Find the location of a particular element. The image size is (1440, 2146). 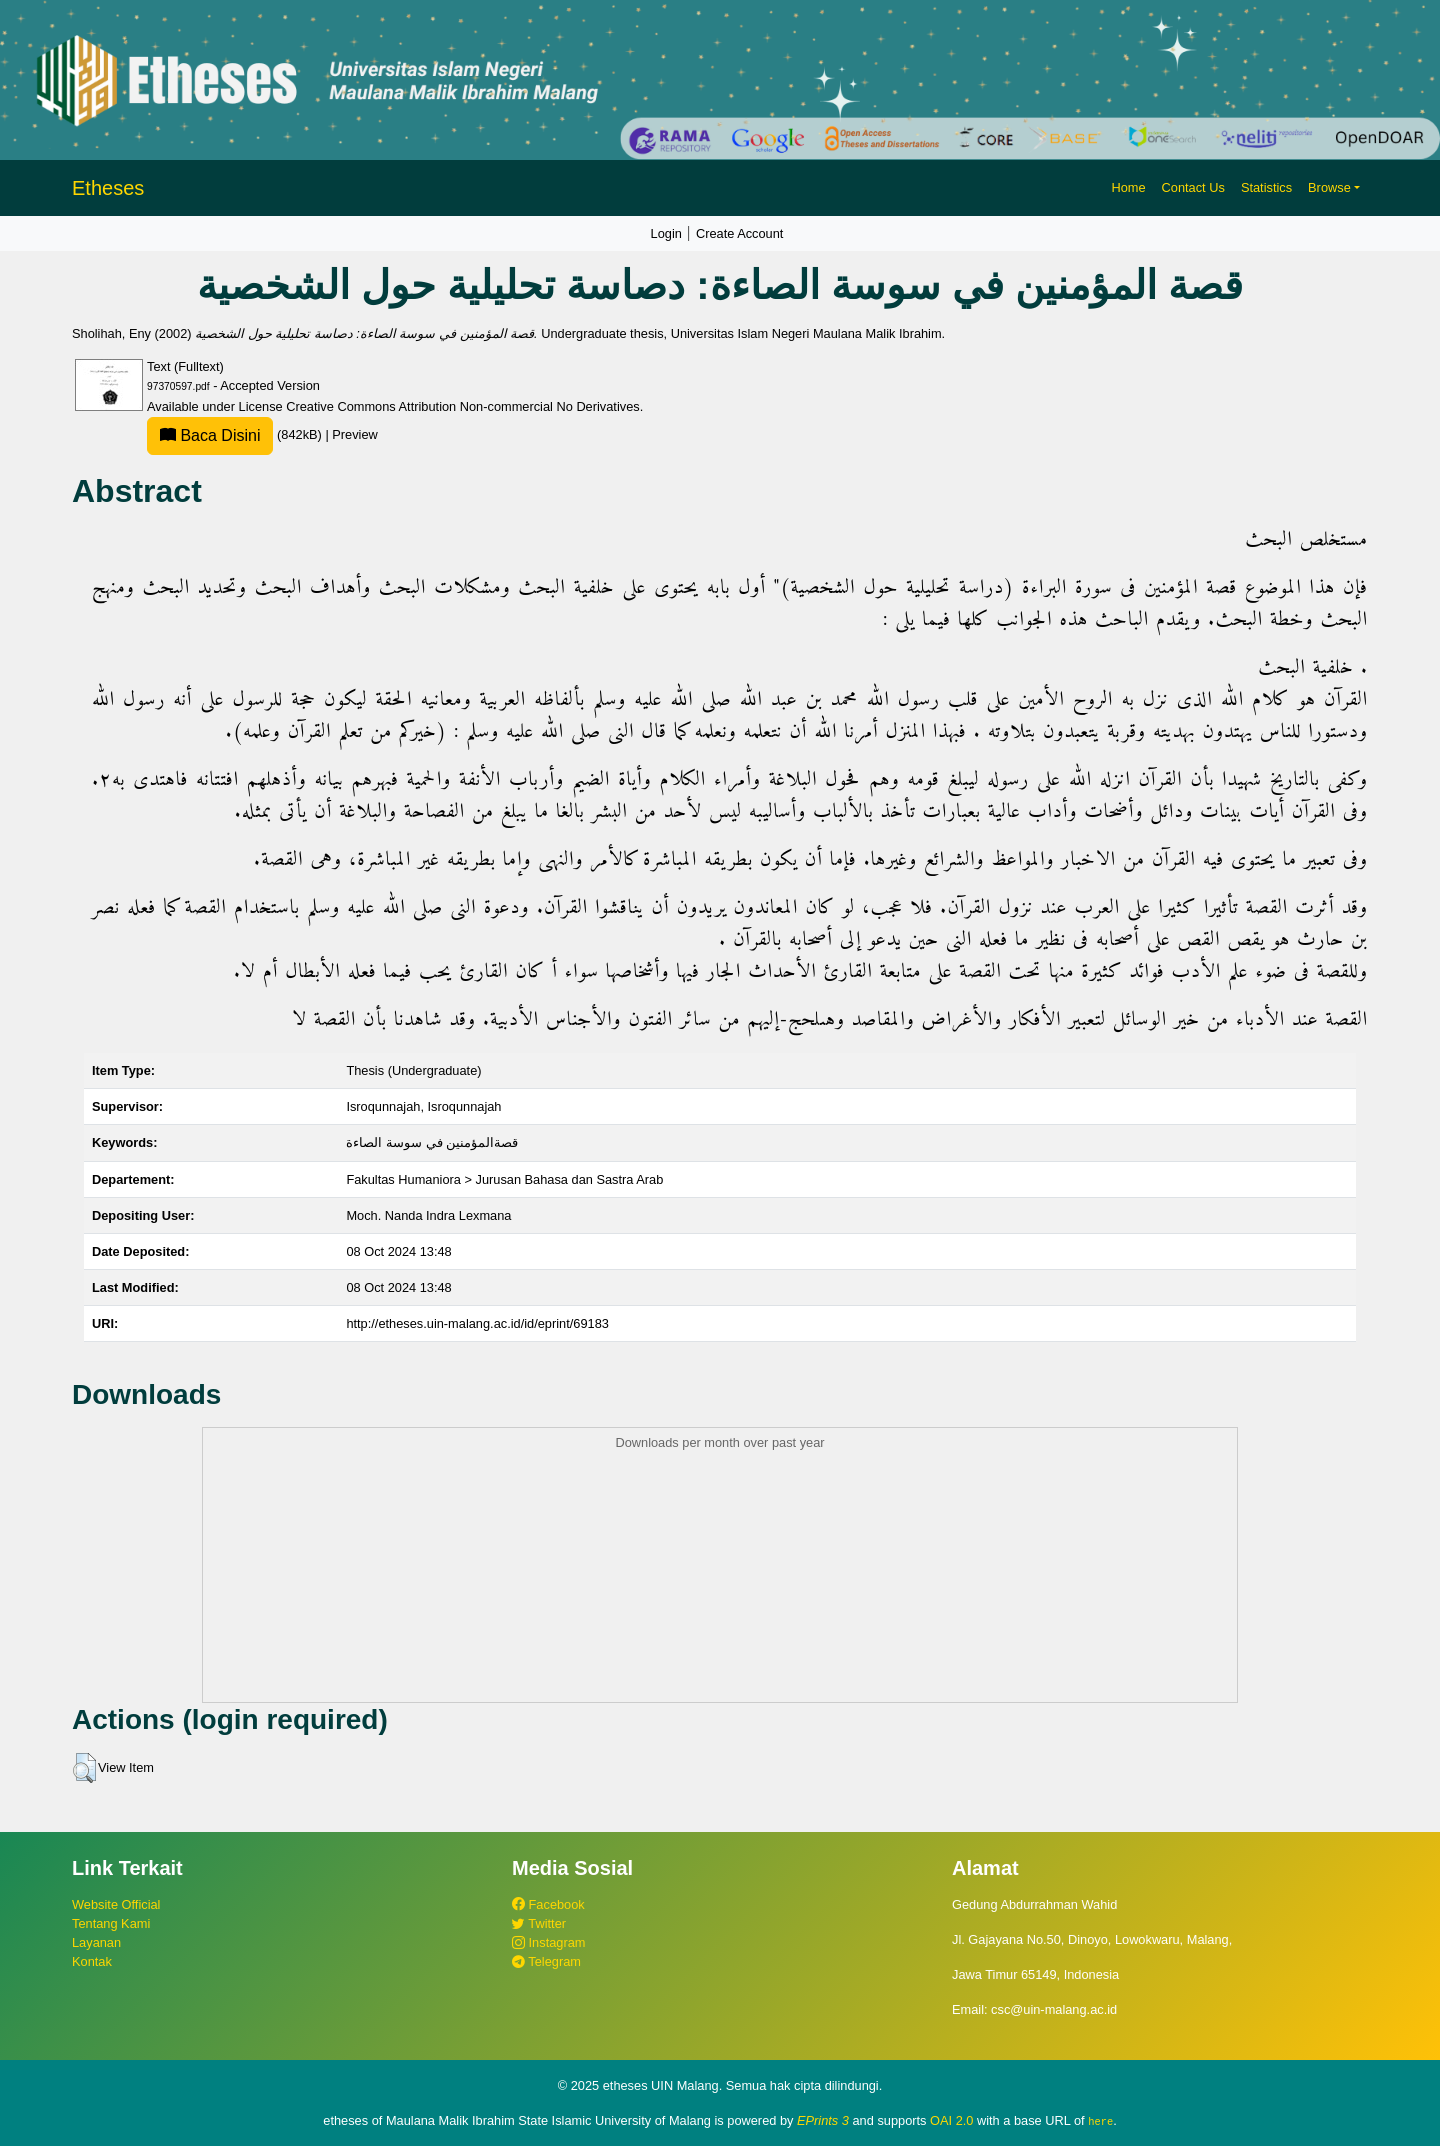

here is located at coordinates (1100, 2121).